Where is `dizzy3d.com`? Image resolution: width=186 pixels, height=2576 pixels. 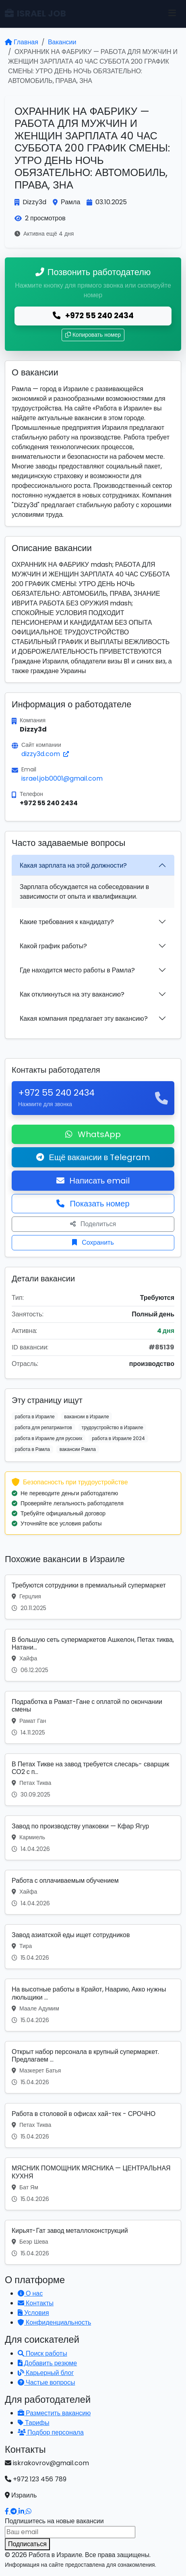
dizzy3d.com is located at coordinates (45, 754).